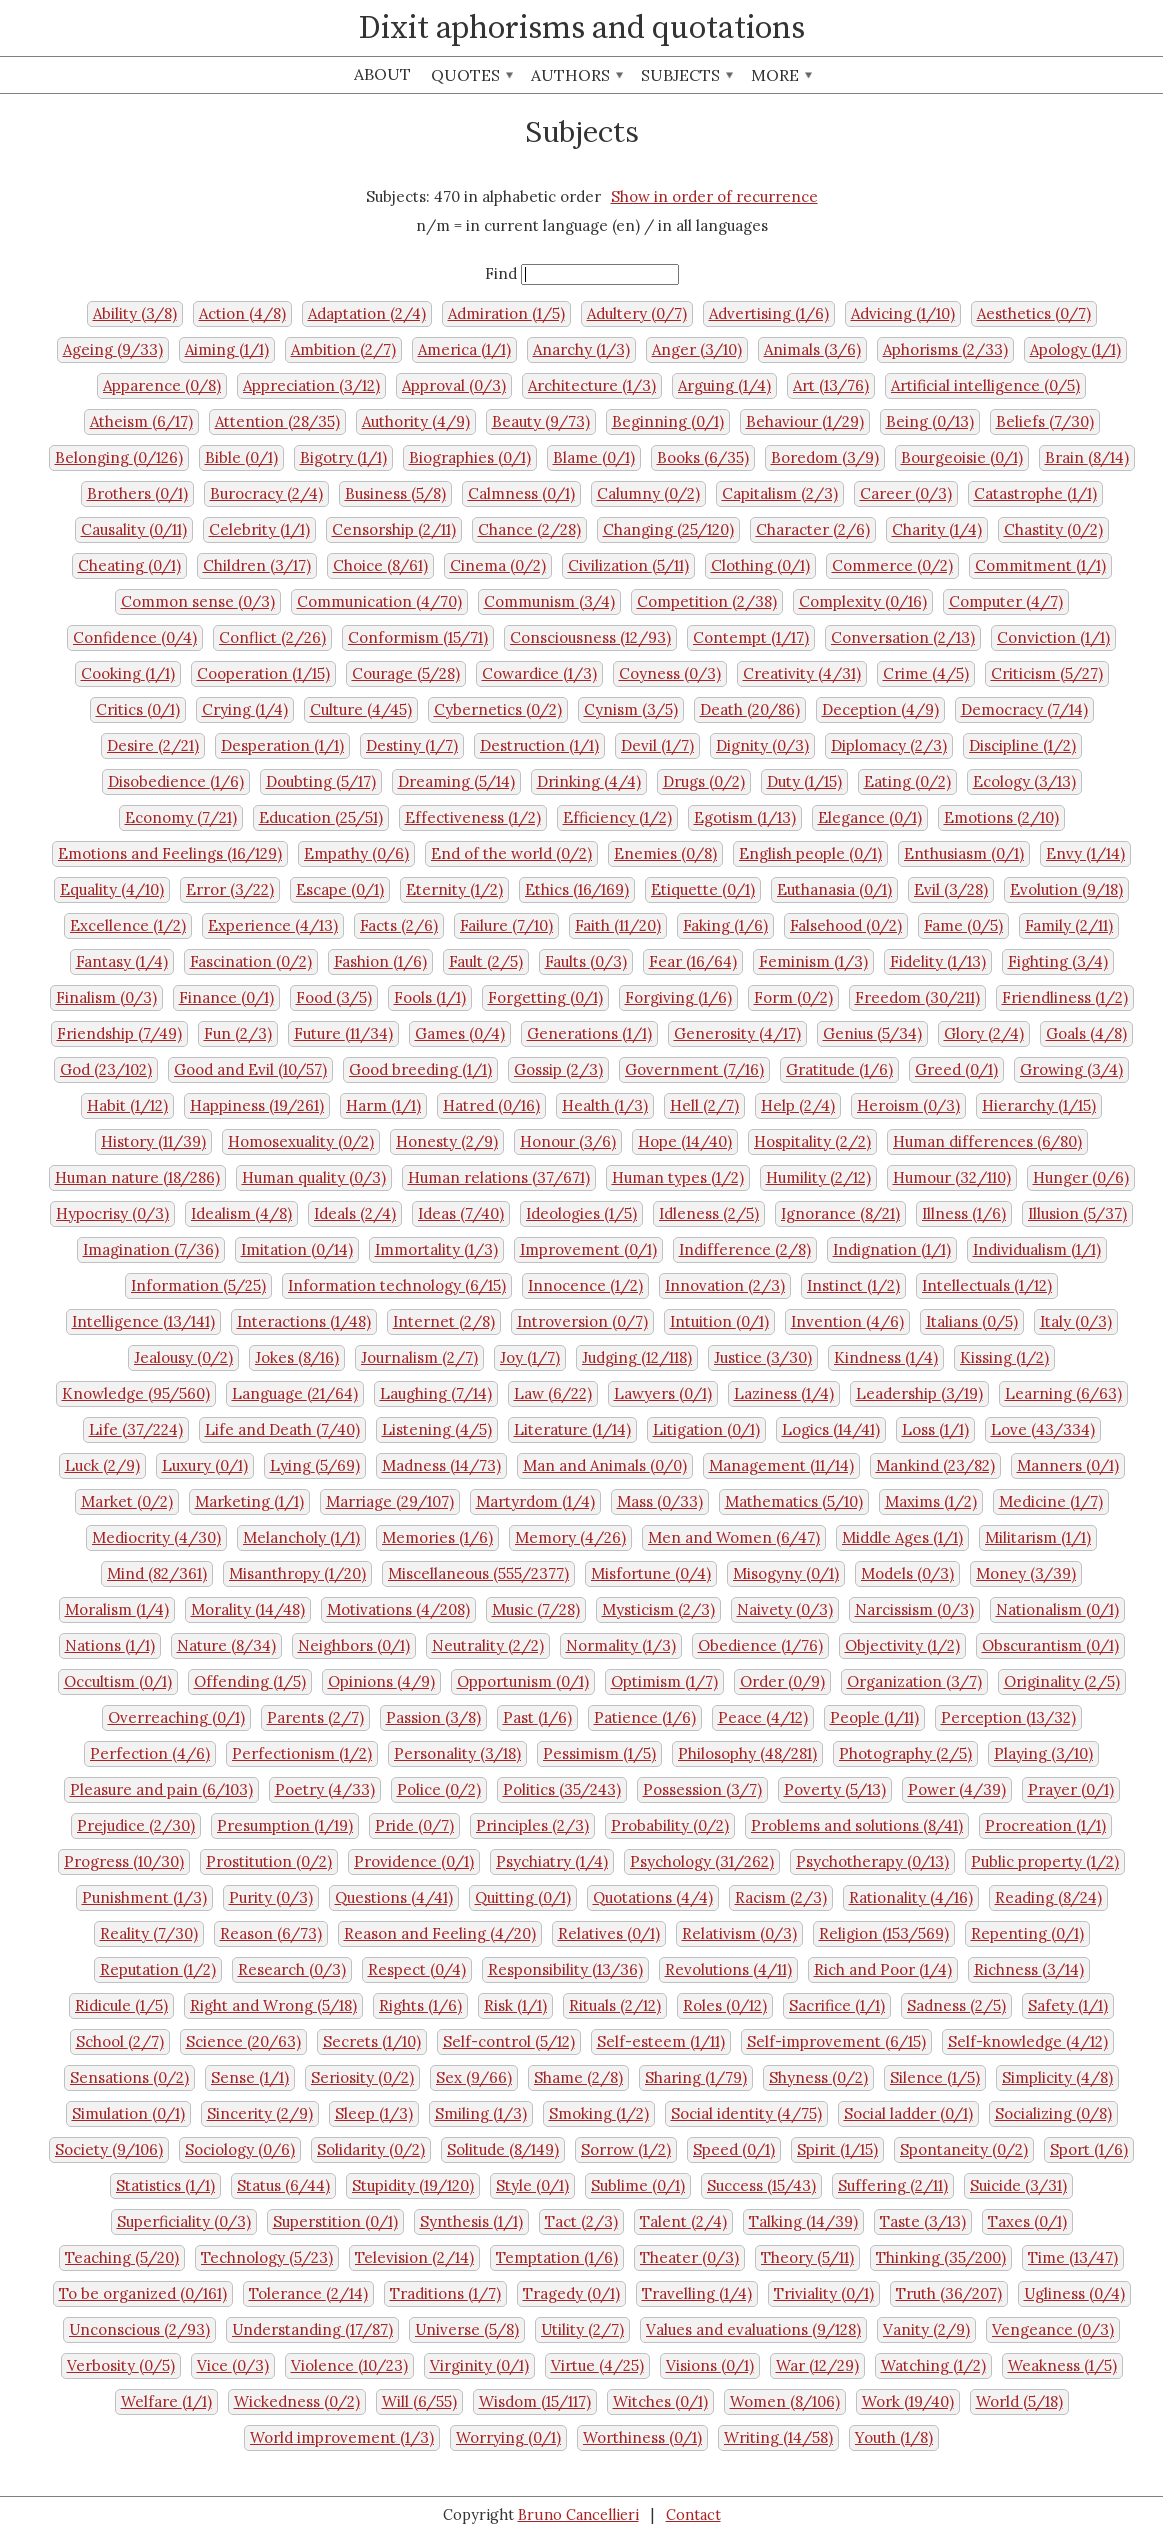 This screenshot has width=1163, height=2537. What do you see at coordinates (473, 817) in the screenshot?
I see `Effectiveness` at bounding box center [473, 817].